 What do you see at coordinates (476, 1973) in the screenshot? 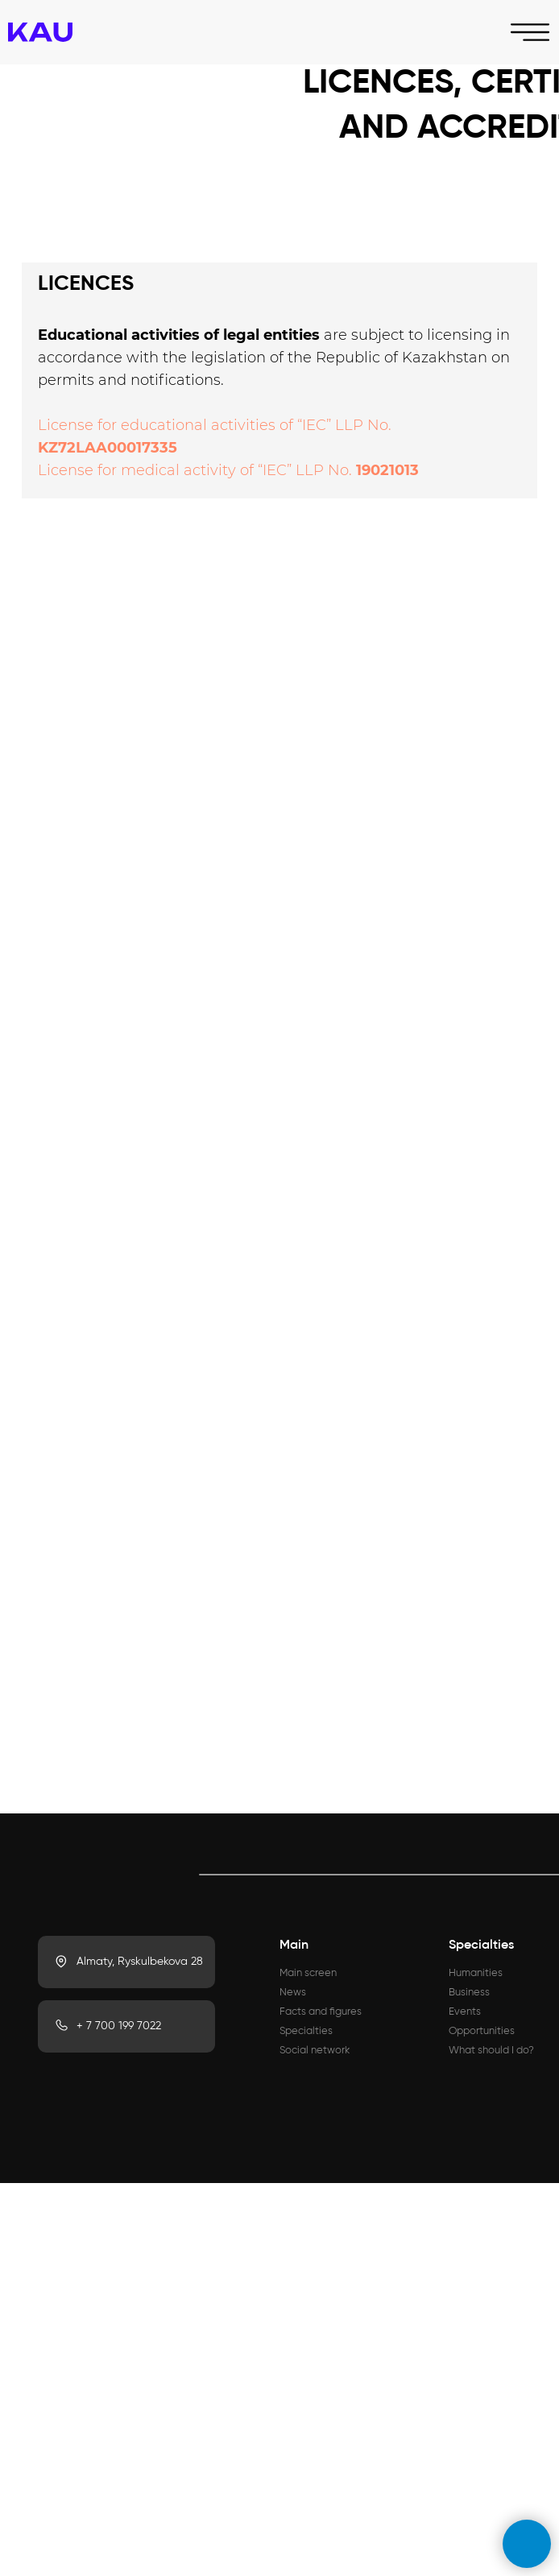
I see `Humanities` at bounding box center [476, 1973].